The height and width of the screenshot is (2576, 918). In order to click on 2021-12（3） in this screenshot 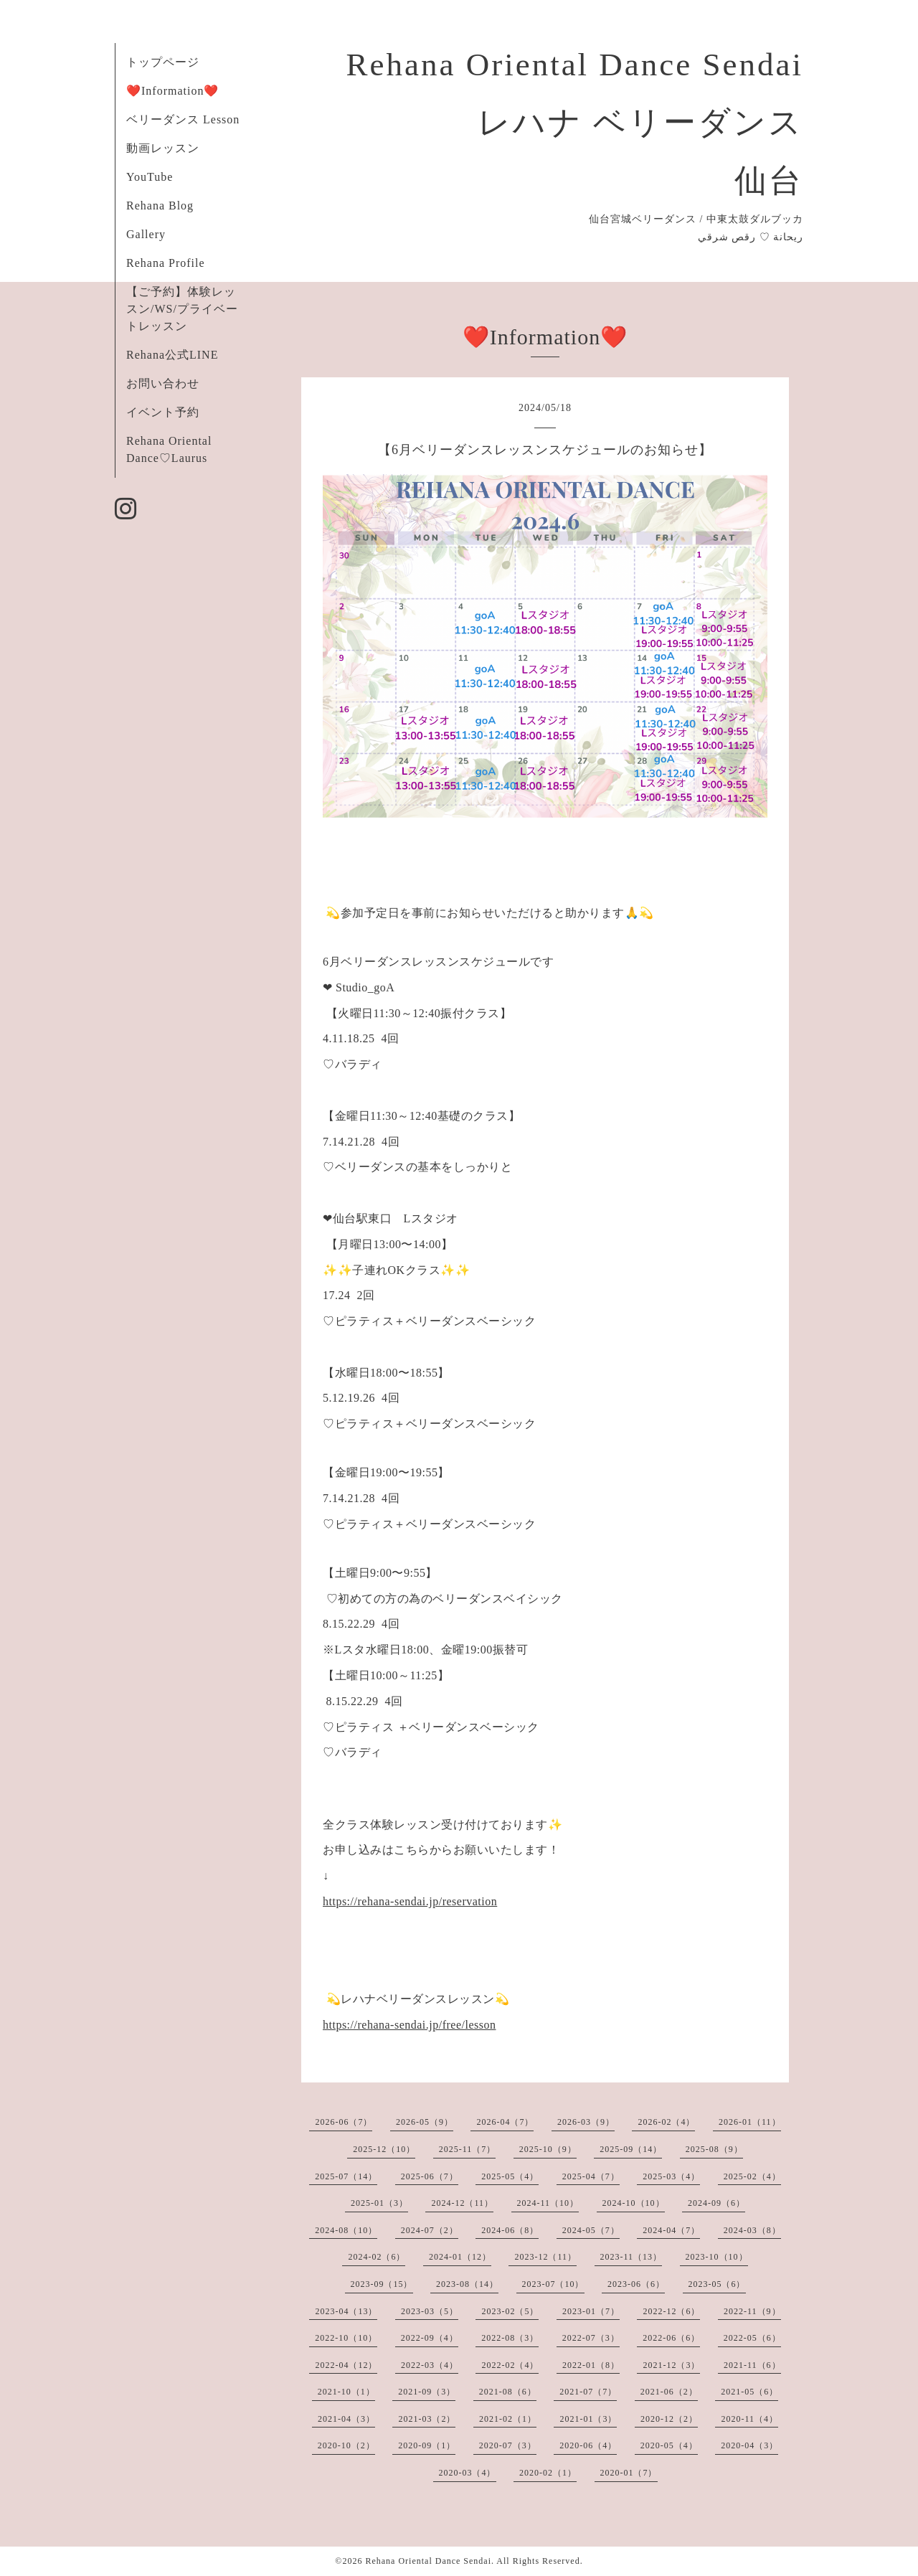, I will do `click(671, 2365)`.